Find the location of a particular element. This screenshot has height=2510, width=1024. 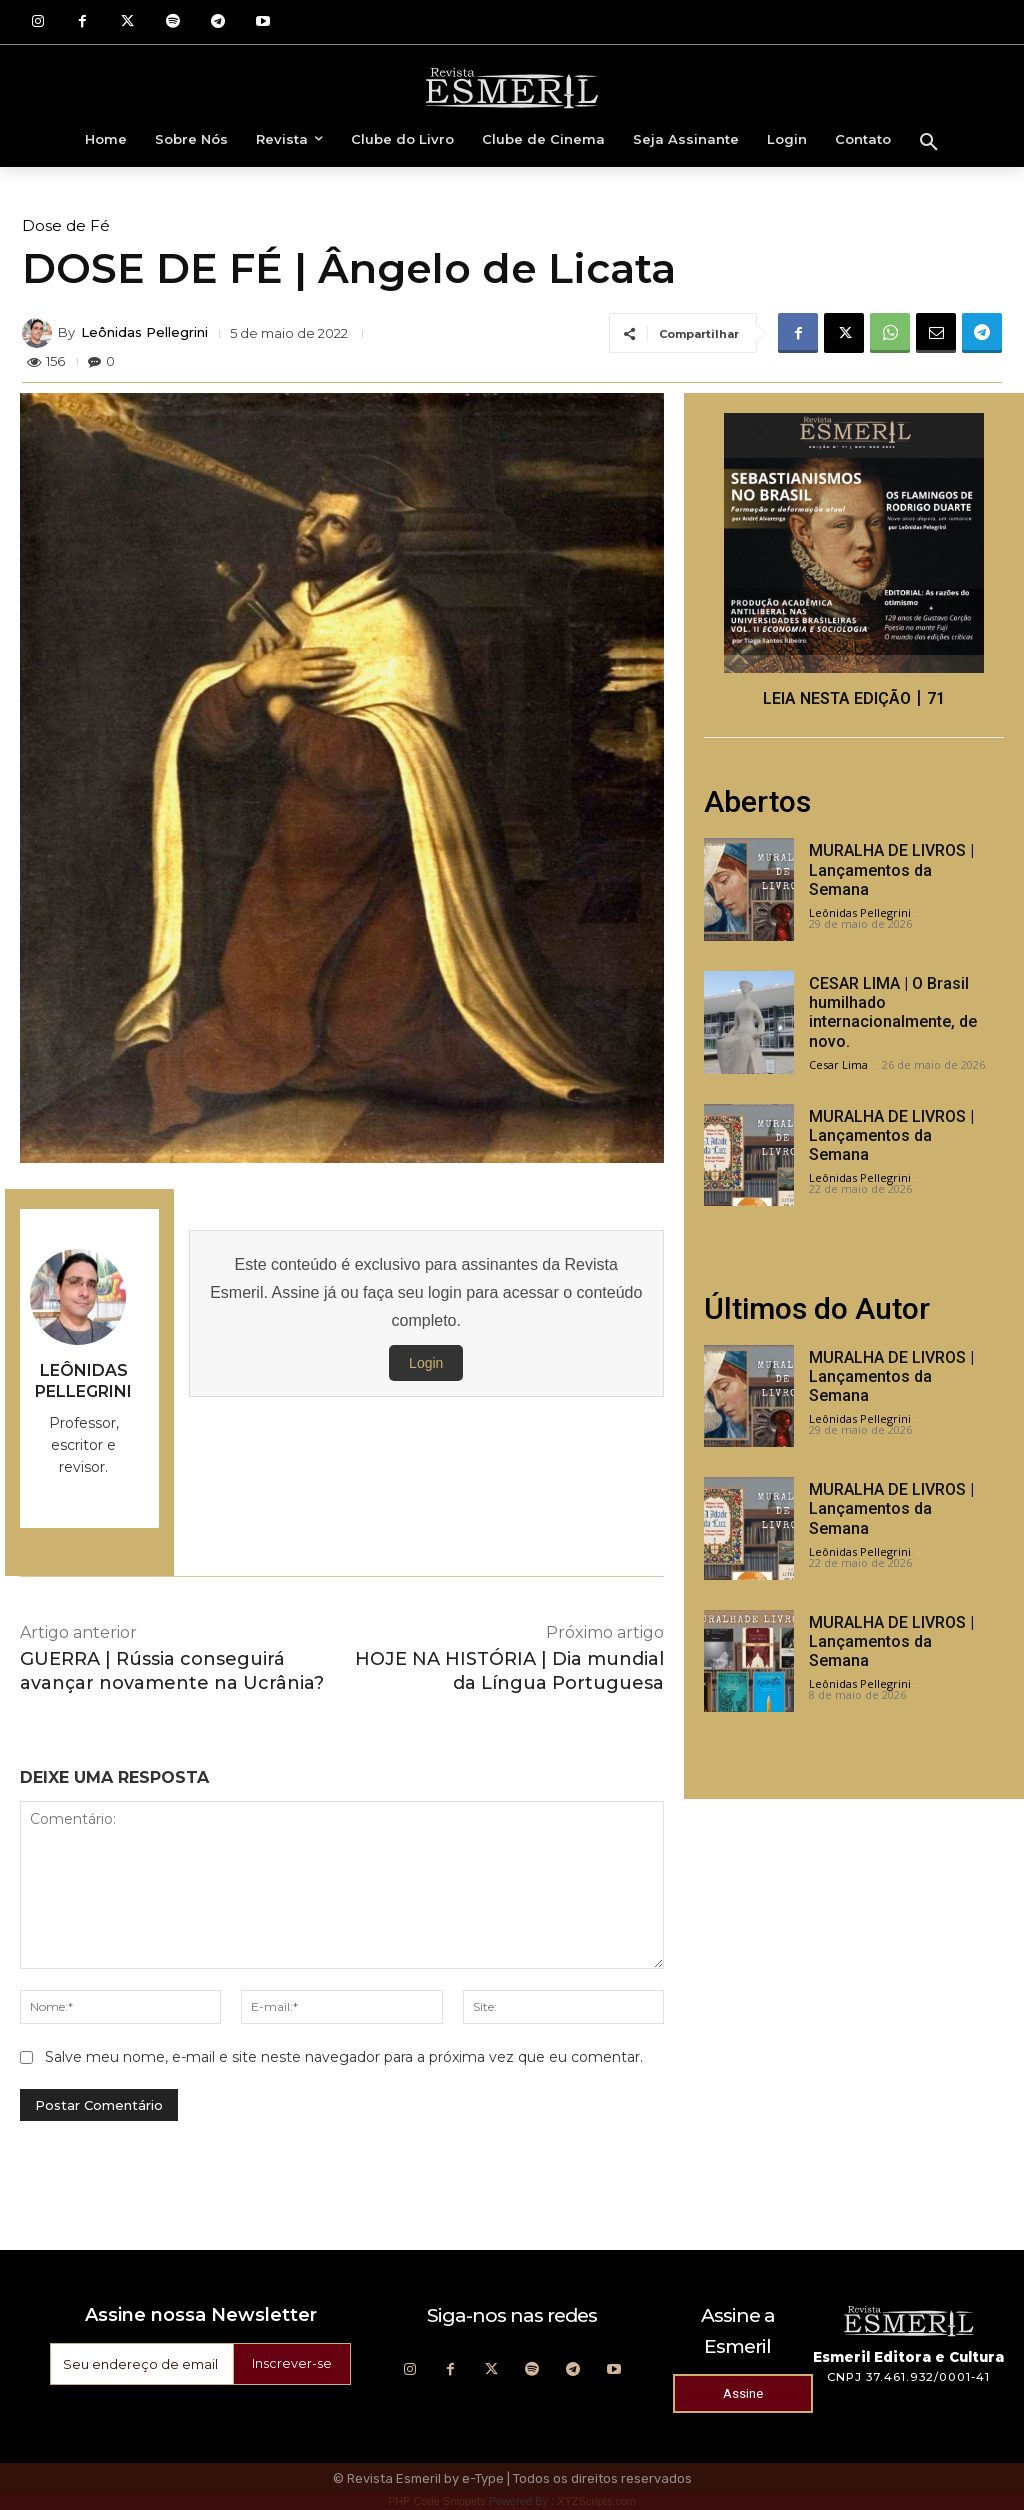

CESAR LIMA | O Brasil humilhado internacionalmente, de novo. is located at coordinates (893, 1012).